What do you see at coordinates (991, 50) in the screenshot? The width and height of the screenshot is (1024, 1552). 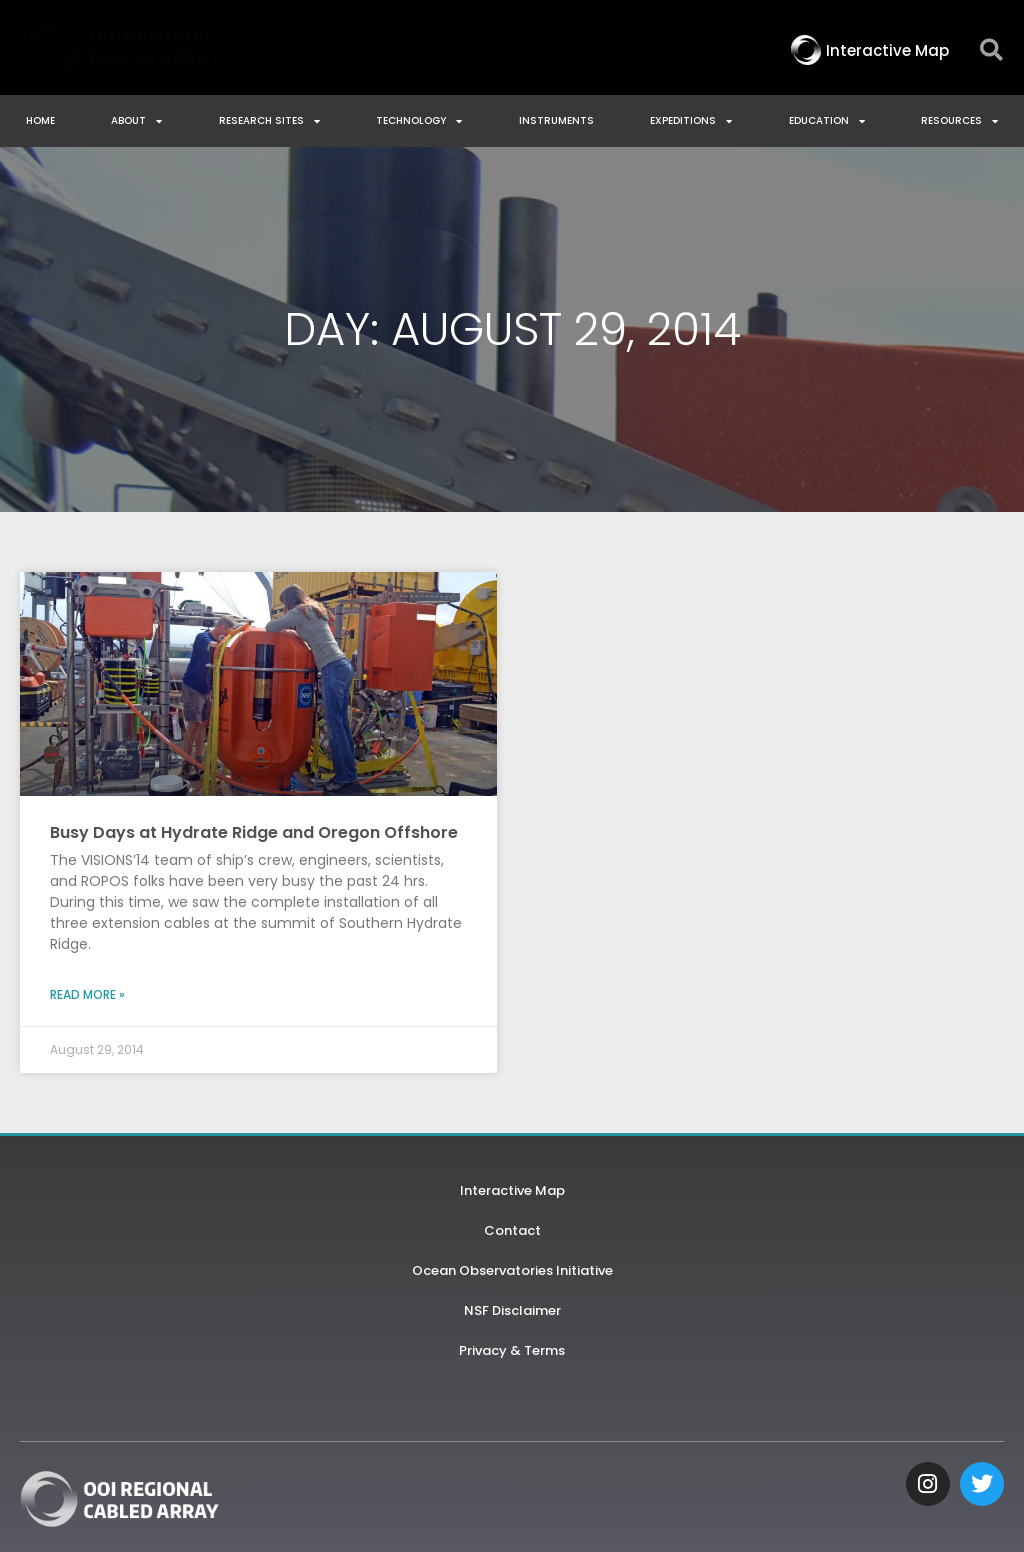 I see `[button]` at bounding box center [991, 50].